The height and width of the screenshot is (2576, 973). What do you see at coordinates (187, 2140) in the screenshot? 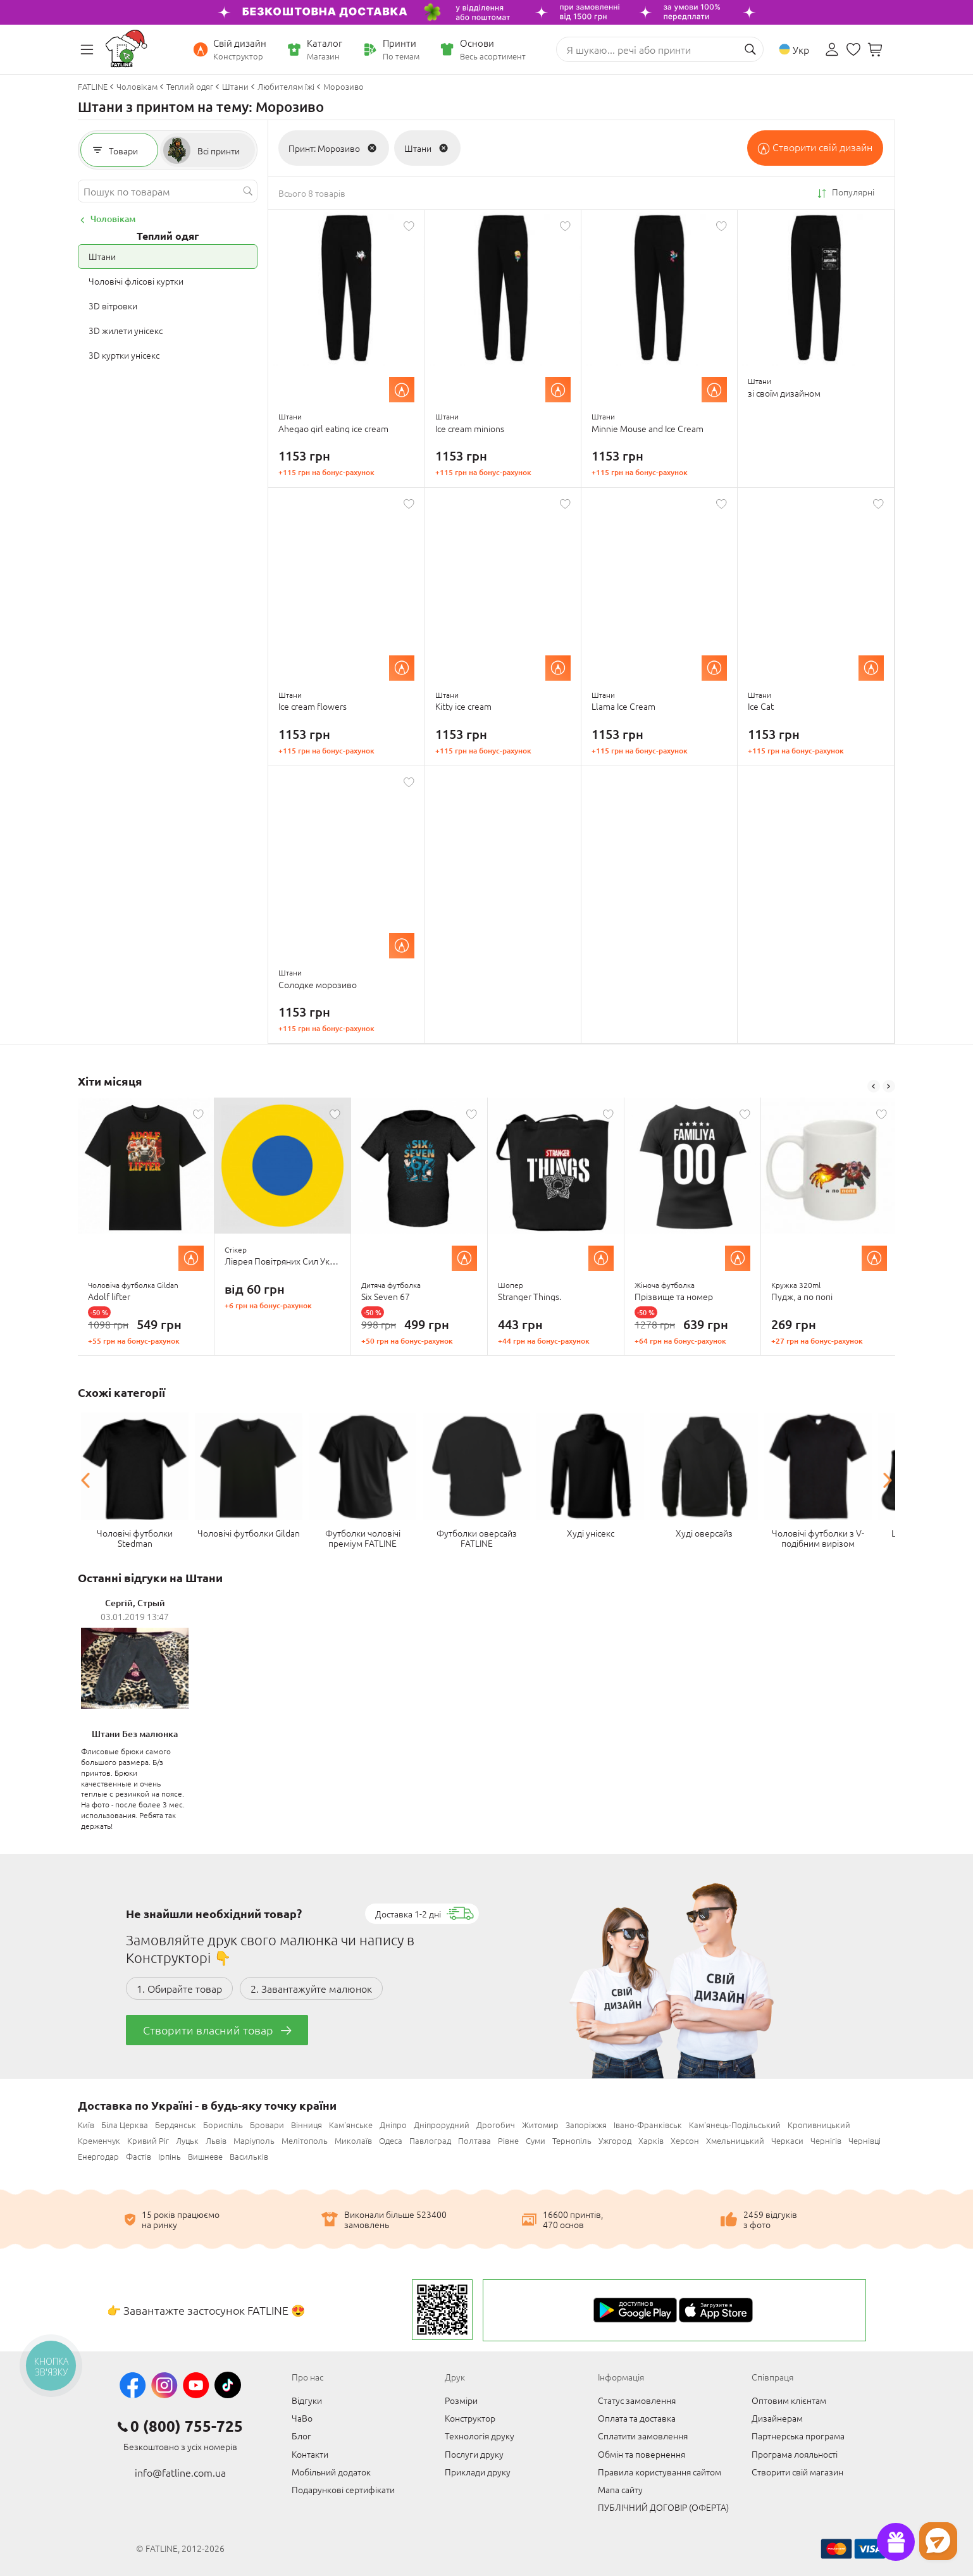
I see `Луцьк` at bounding box center [187, 2140].